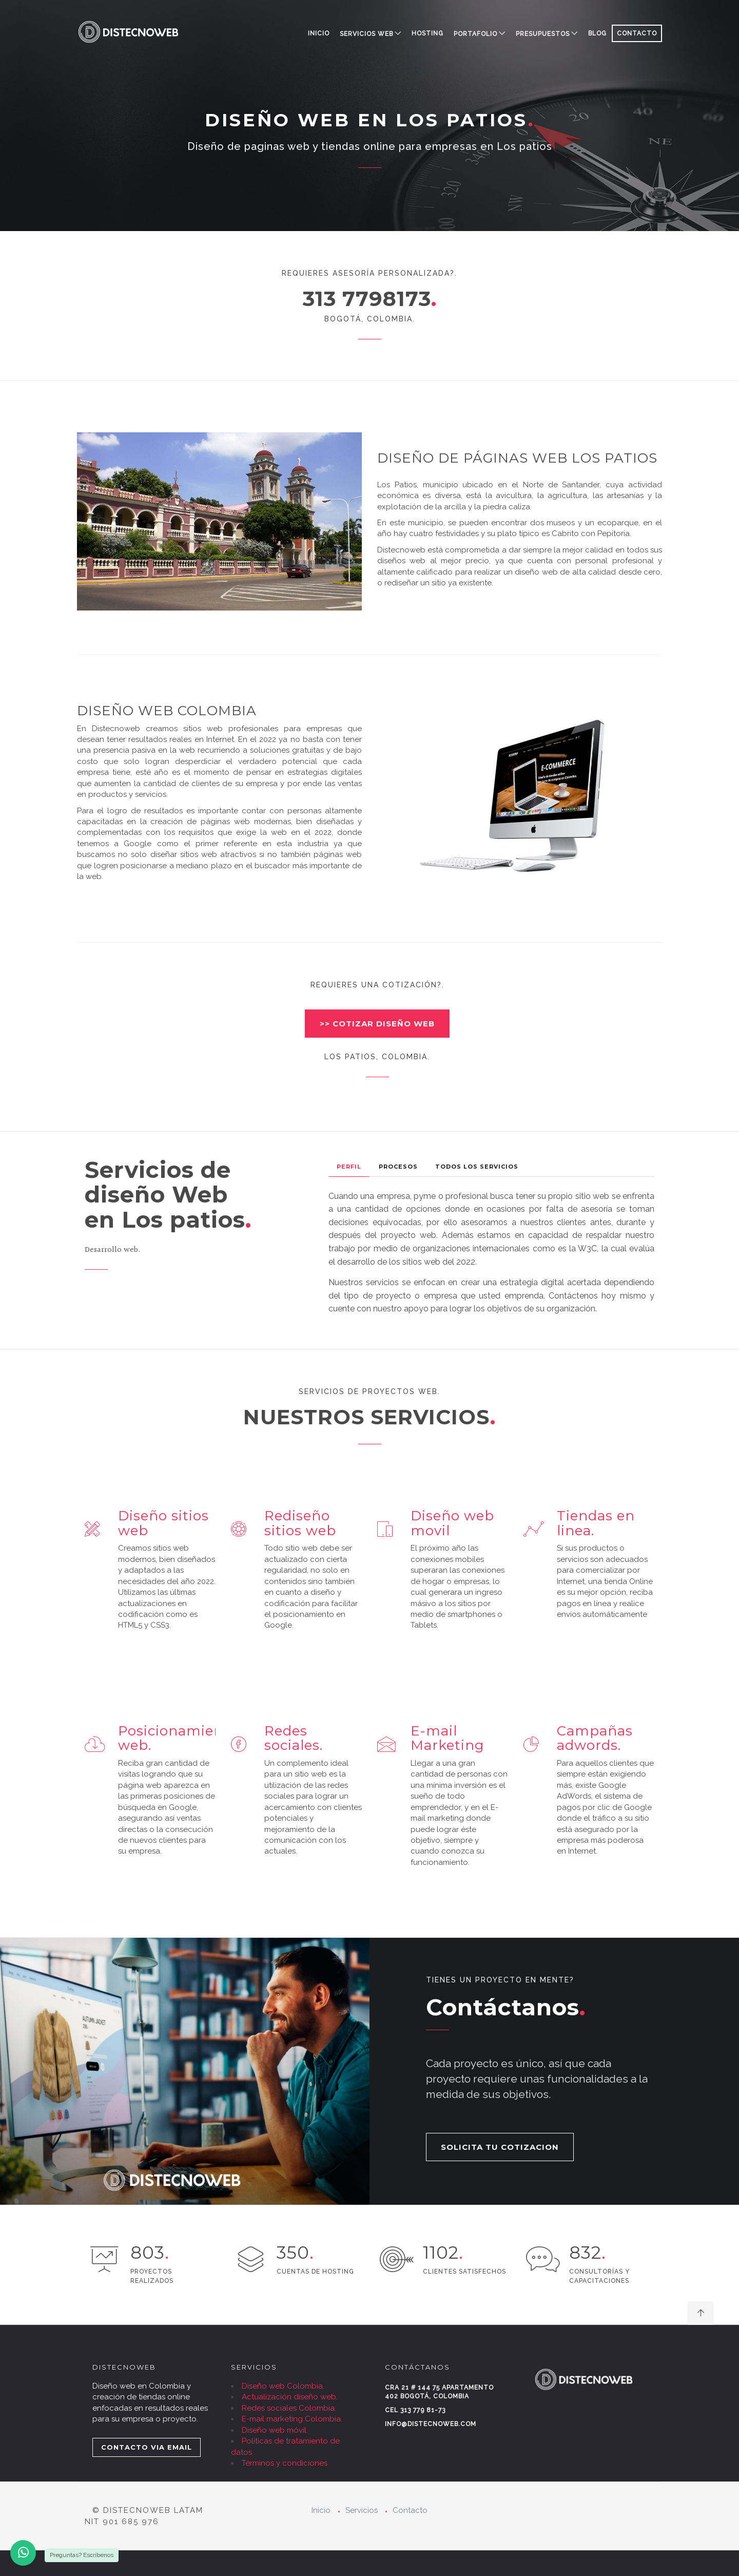  What do you see at coordinates (543, 33) in the screenshot?
I see `PRESUPUESTOS` at bounding box center [543, 33].